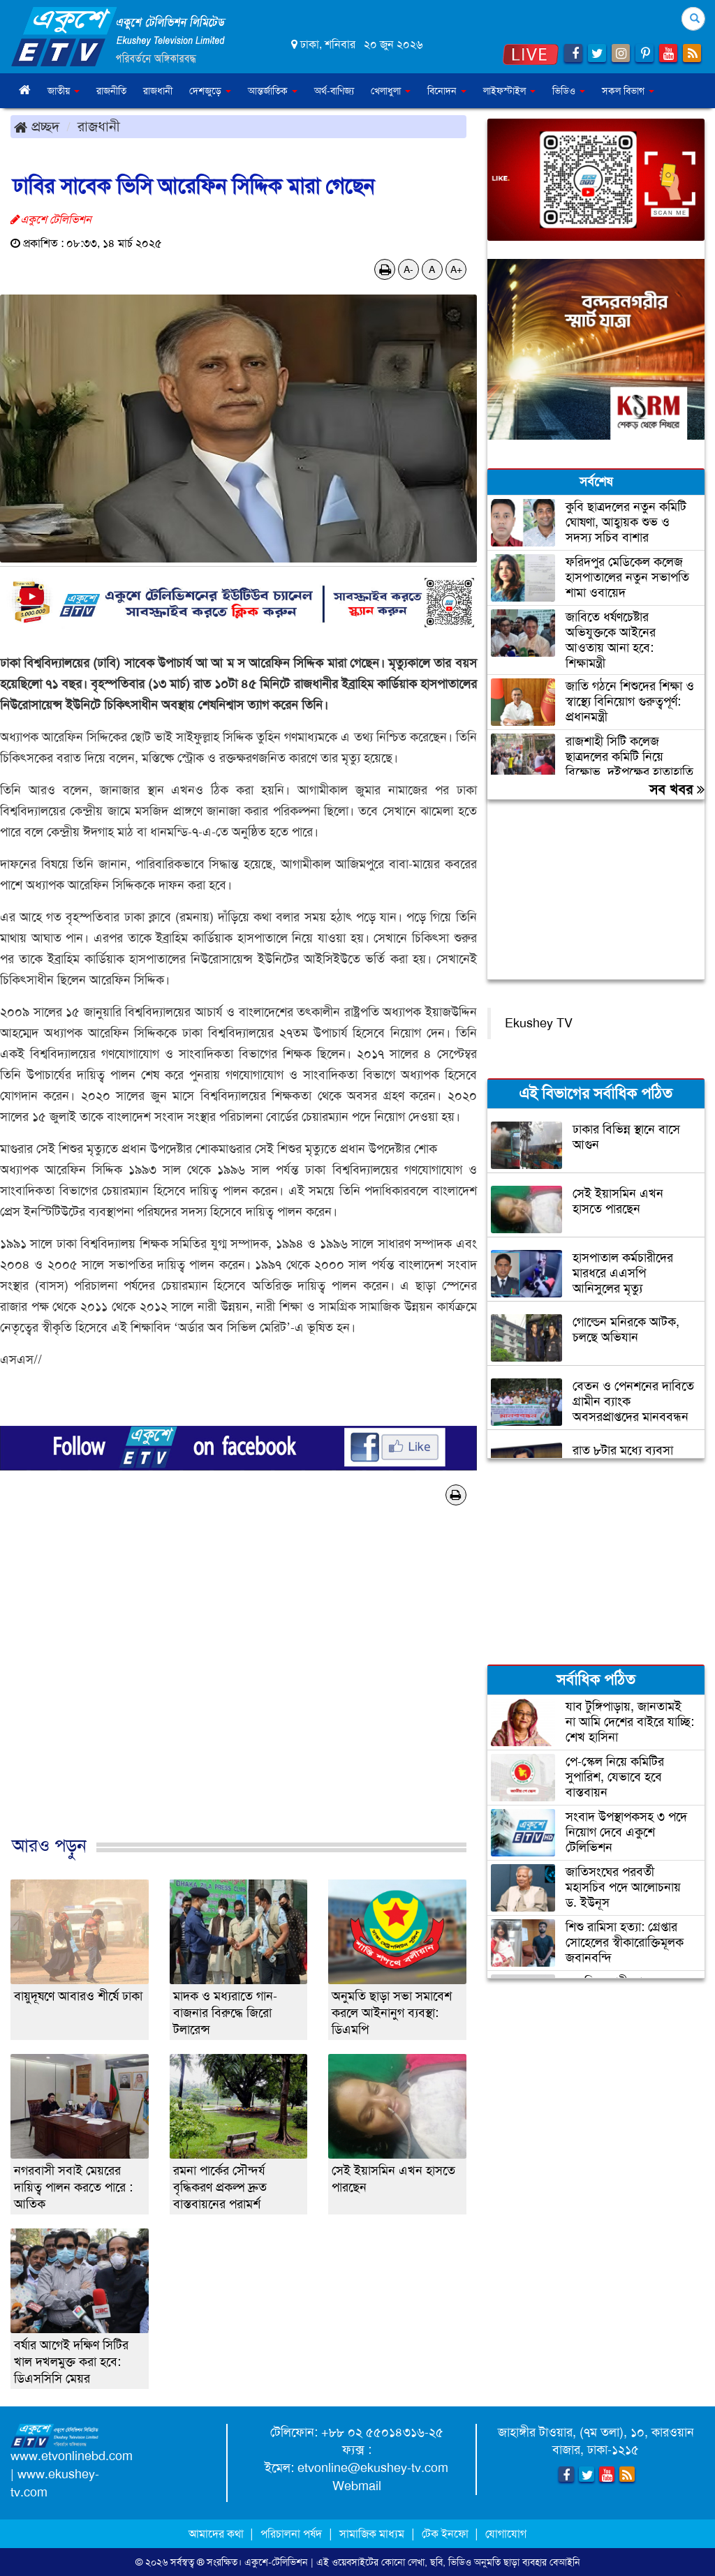 The image size is (715, 2576). Describe the element at coordinates (677, 789) in the screenshot. I see `সব খবর` at that location.